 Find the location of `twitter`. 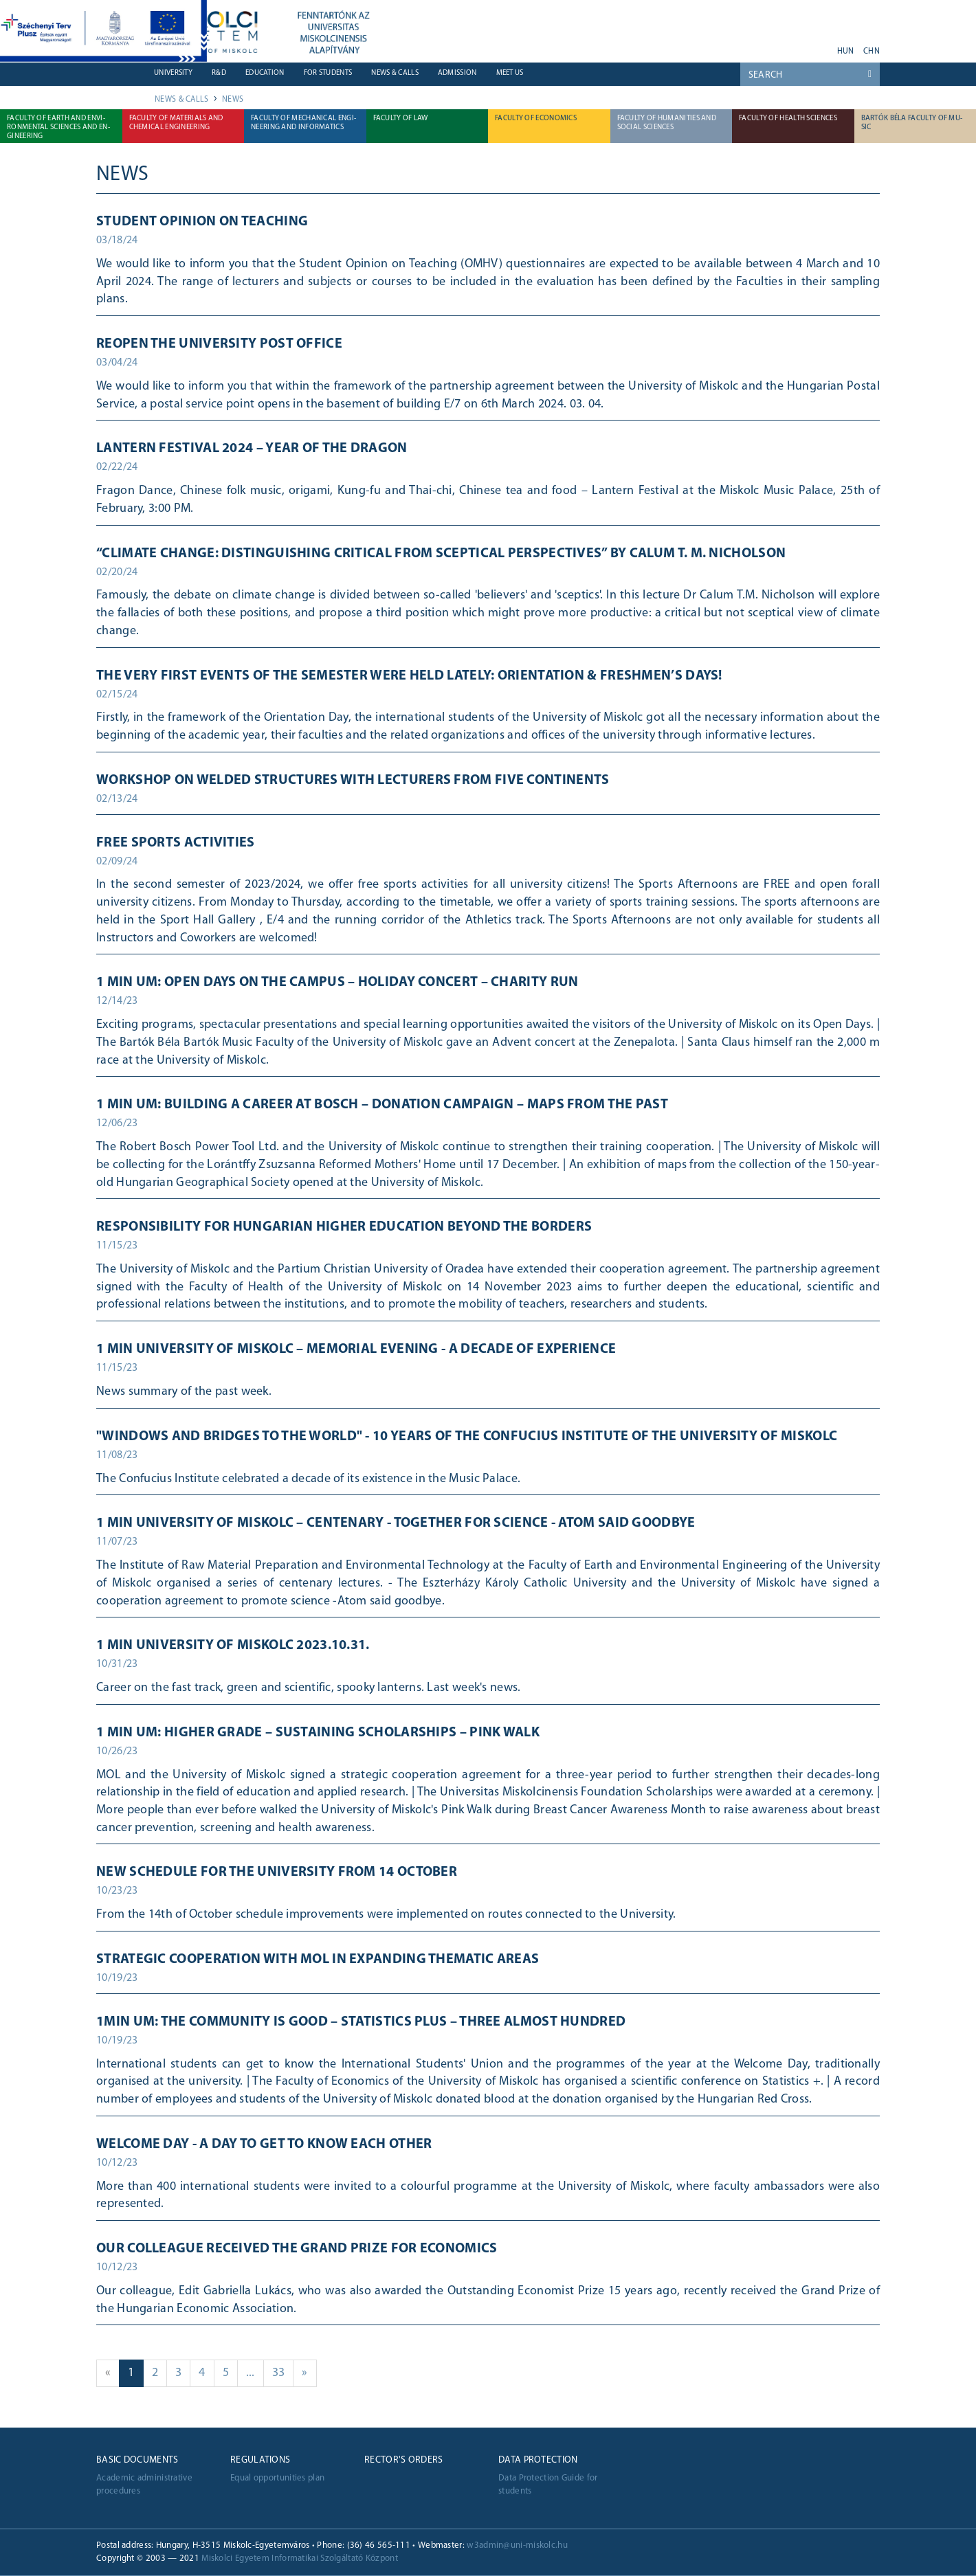

twitter is located at coordinates (785, 47).